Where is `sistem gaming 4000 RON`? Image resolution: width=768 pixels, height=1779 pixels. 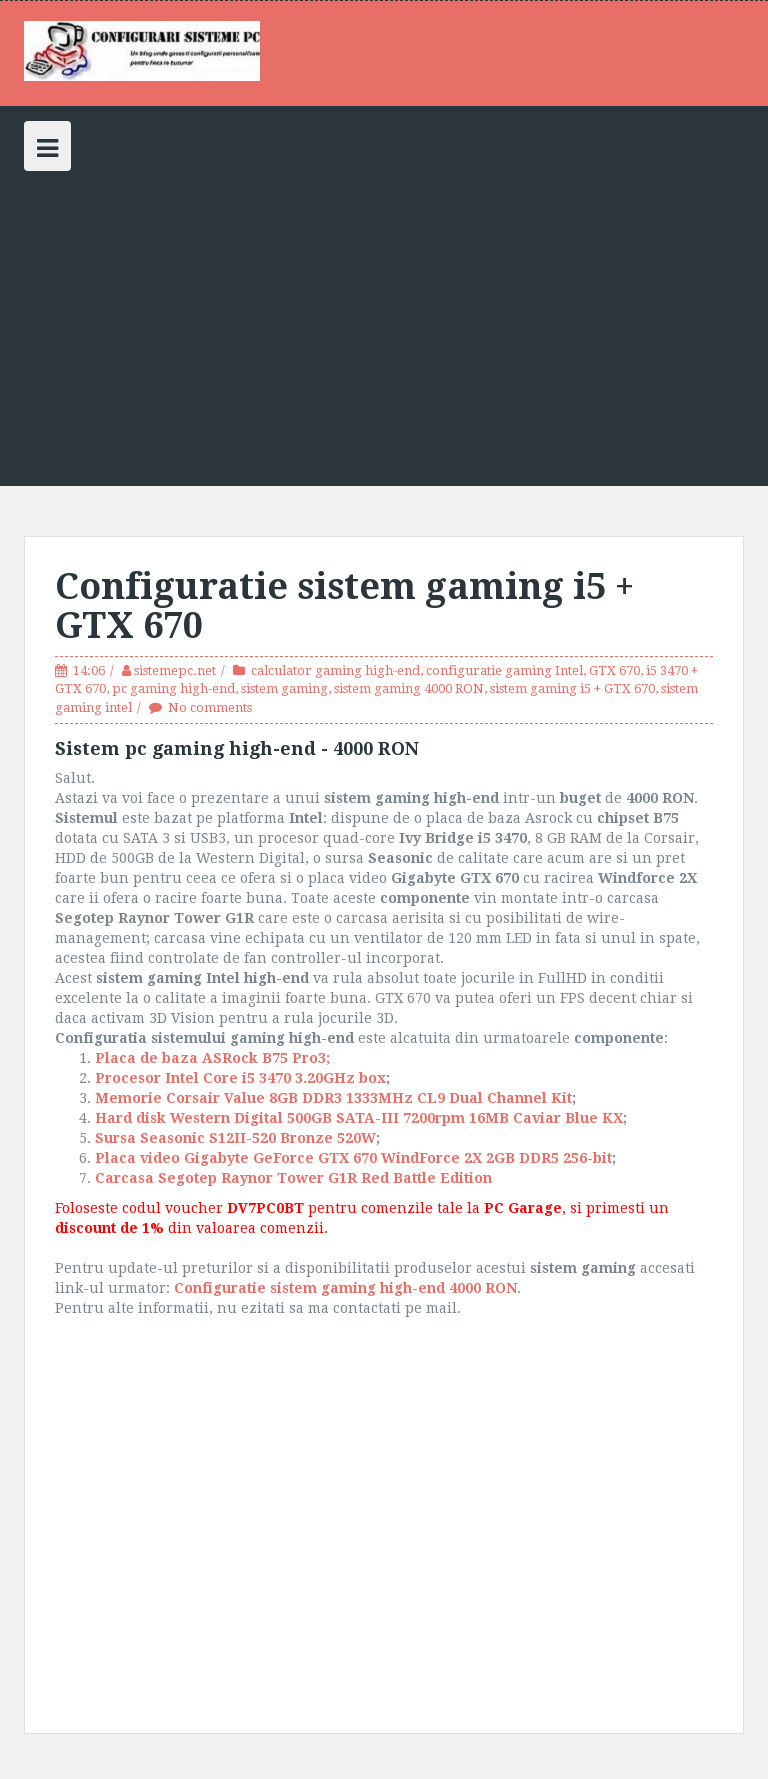
sistem gaming 4000 RON is located at coordinates (409, 688).